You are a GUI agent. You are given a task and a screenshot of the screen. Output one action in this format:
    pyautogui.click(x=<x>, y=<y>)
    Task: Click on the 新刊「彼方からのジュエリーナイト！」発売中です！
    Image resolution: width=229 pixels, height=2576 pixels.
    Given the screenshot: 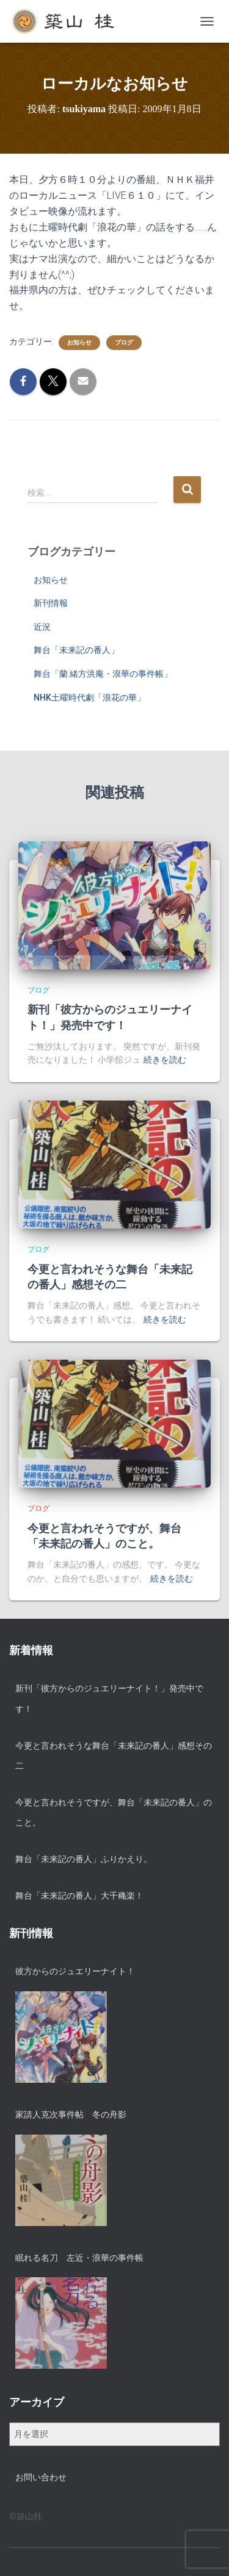 What is the action you would take?
    pyautogui.click(x=109, y=1698)
    